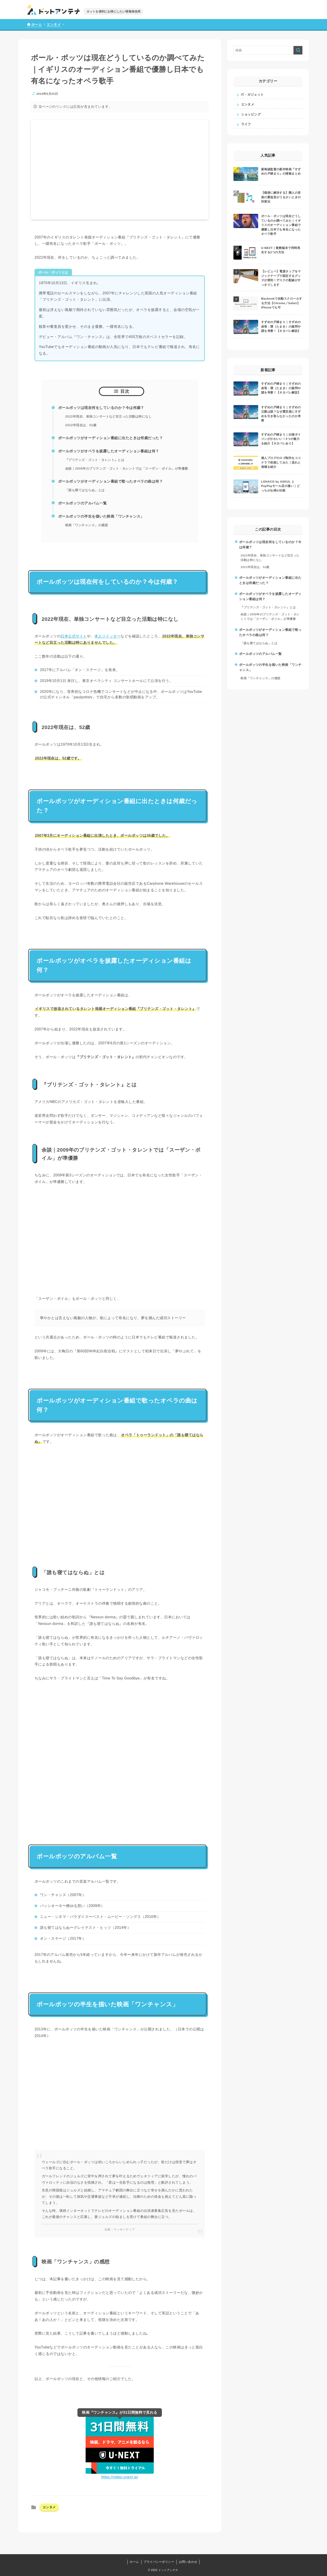  What do you see at coordinates (297, 50) in the screenshot?
I see `[検索を実行する]` at bounding box center [297, 50].